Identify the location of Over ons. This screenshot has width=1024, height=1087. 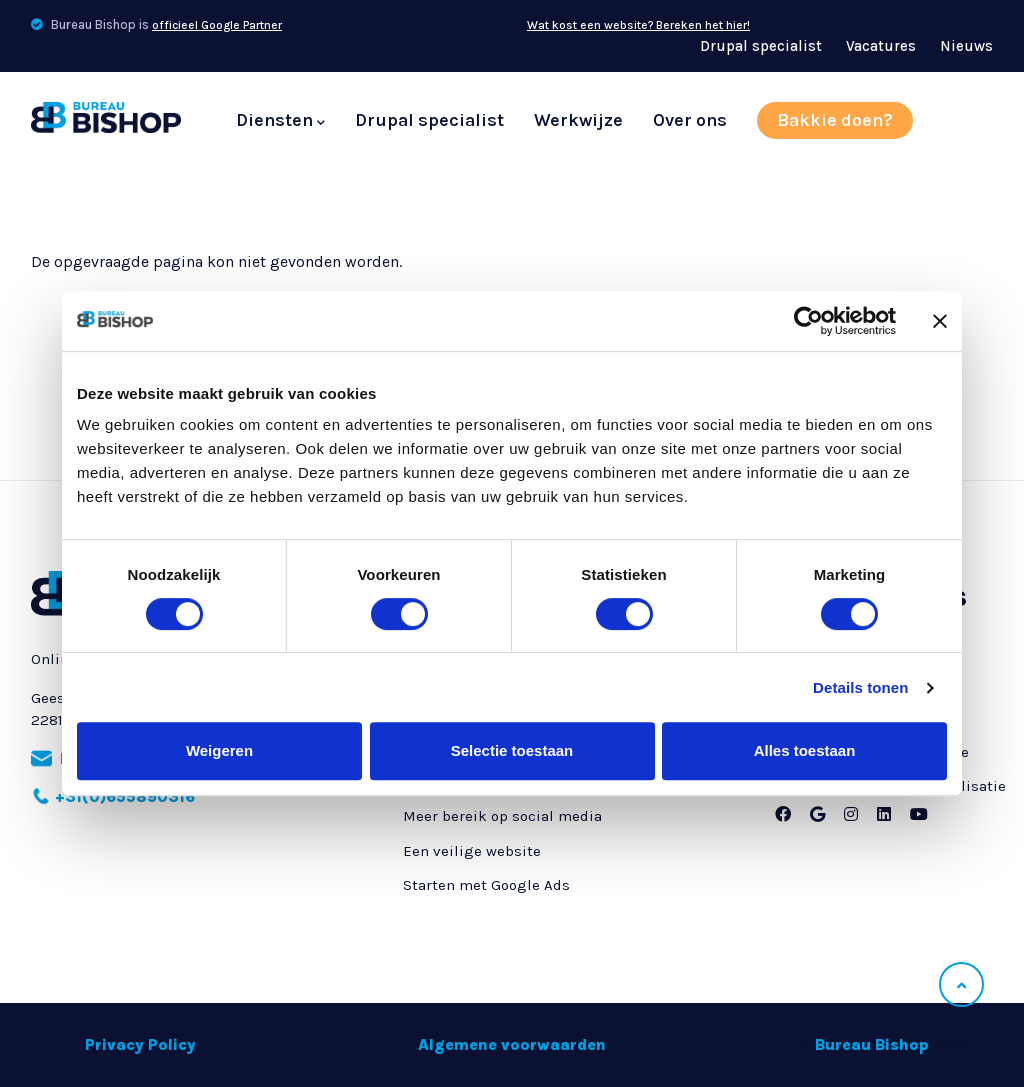
(690, 120).